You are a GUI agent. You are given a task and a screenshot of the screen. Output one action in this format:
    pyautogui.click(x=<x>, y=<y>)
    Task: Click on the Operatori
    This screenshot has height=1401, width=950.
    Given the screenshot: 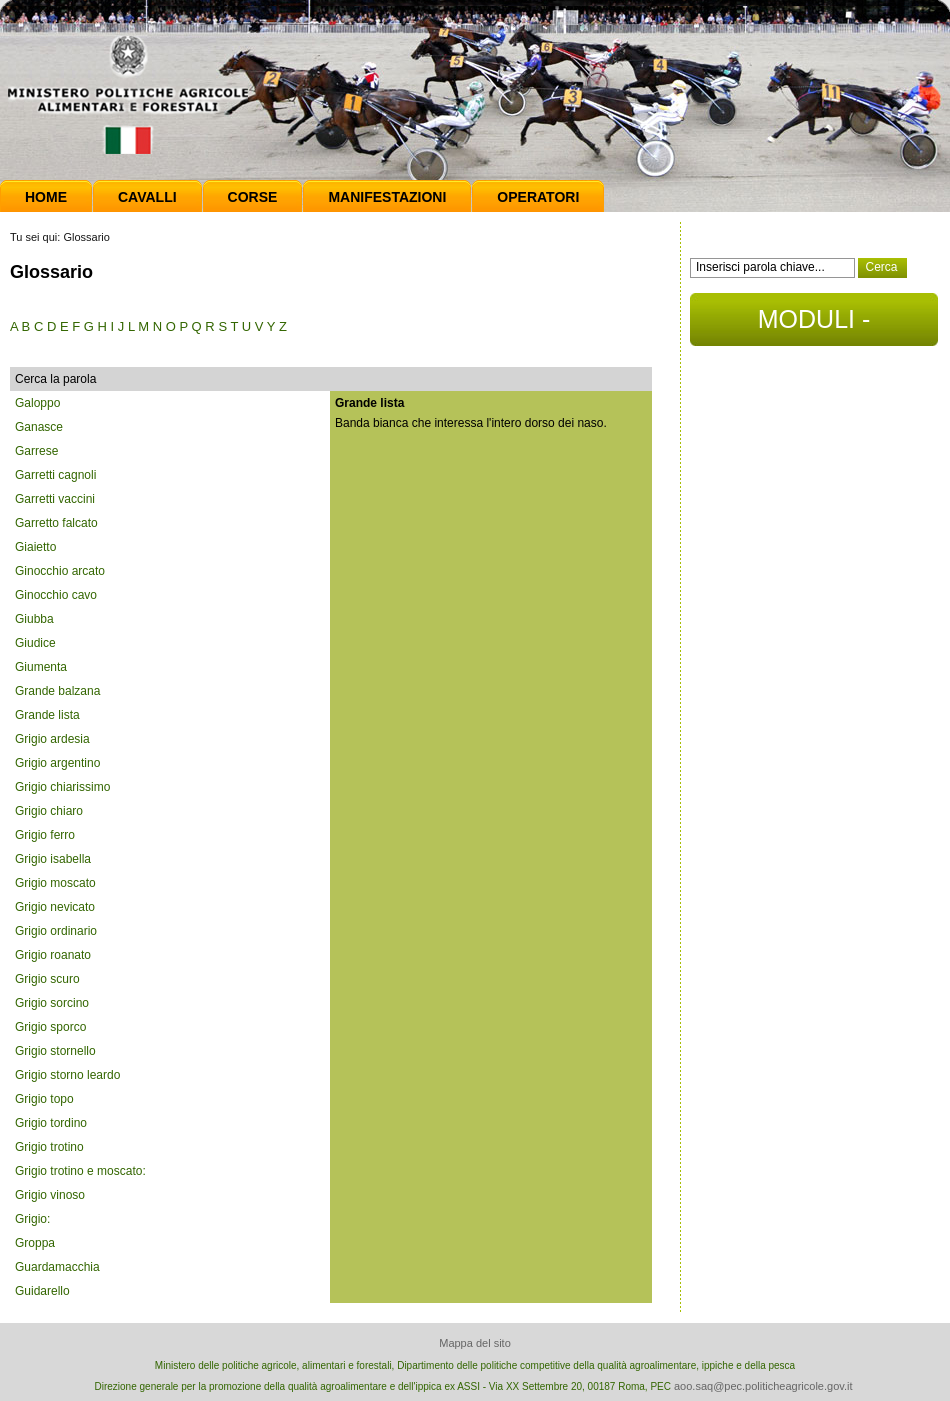 What is the action you would take?
    pyautogui.click(x=538, y=197)
    